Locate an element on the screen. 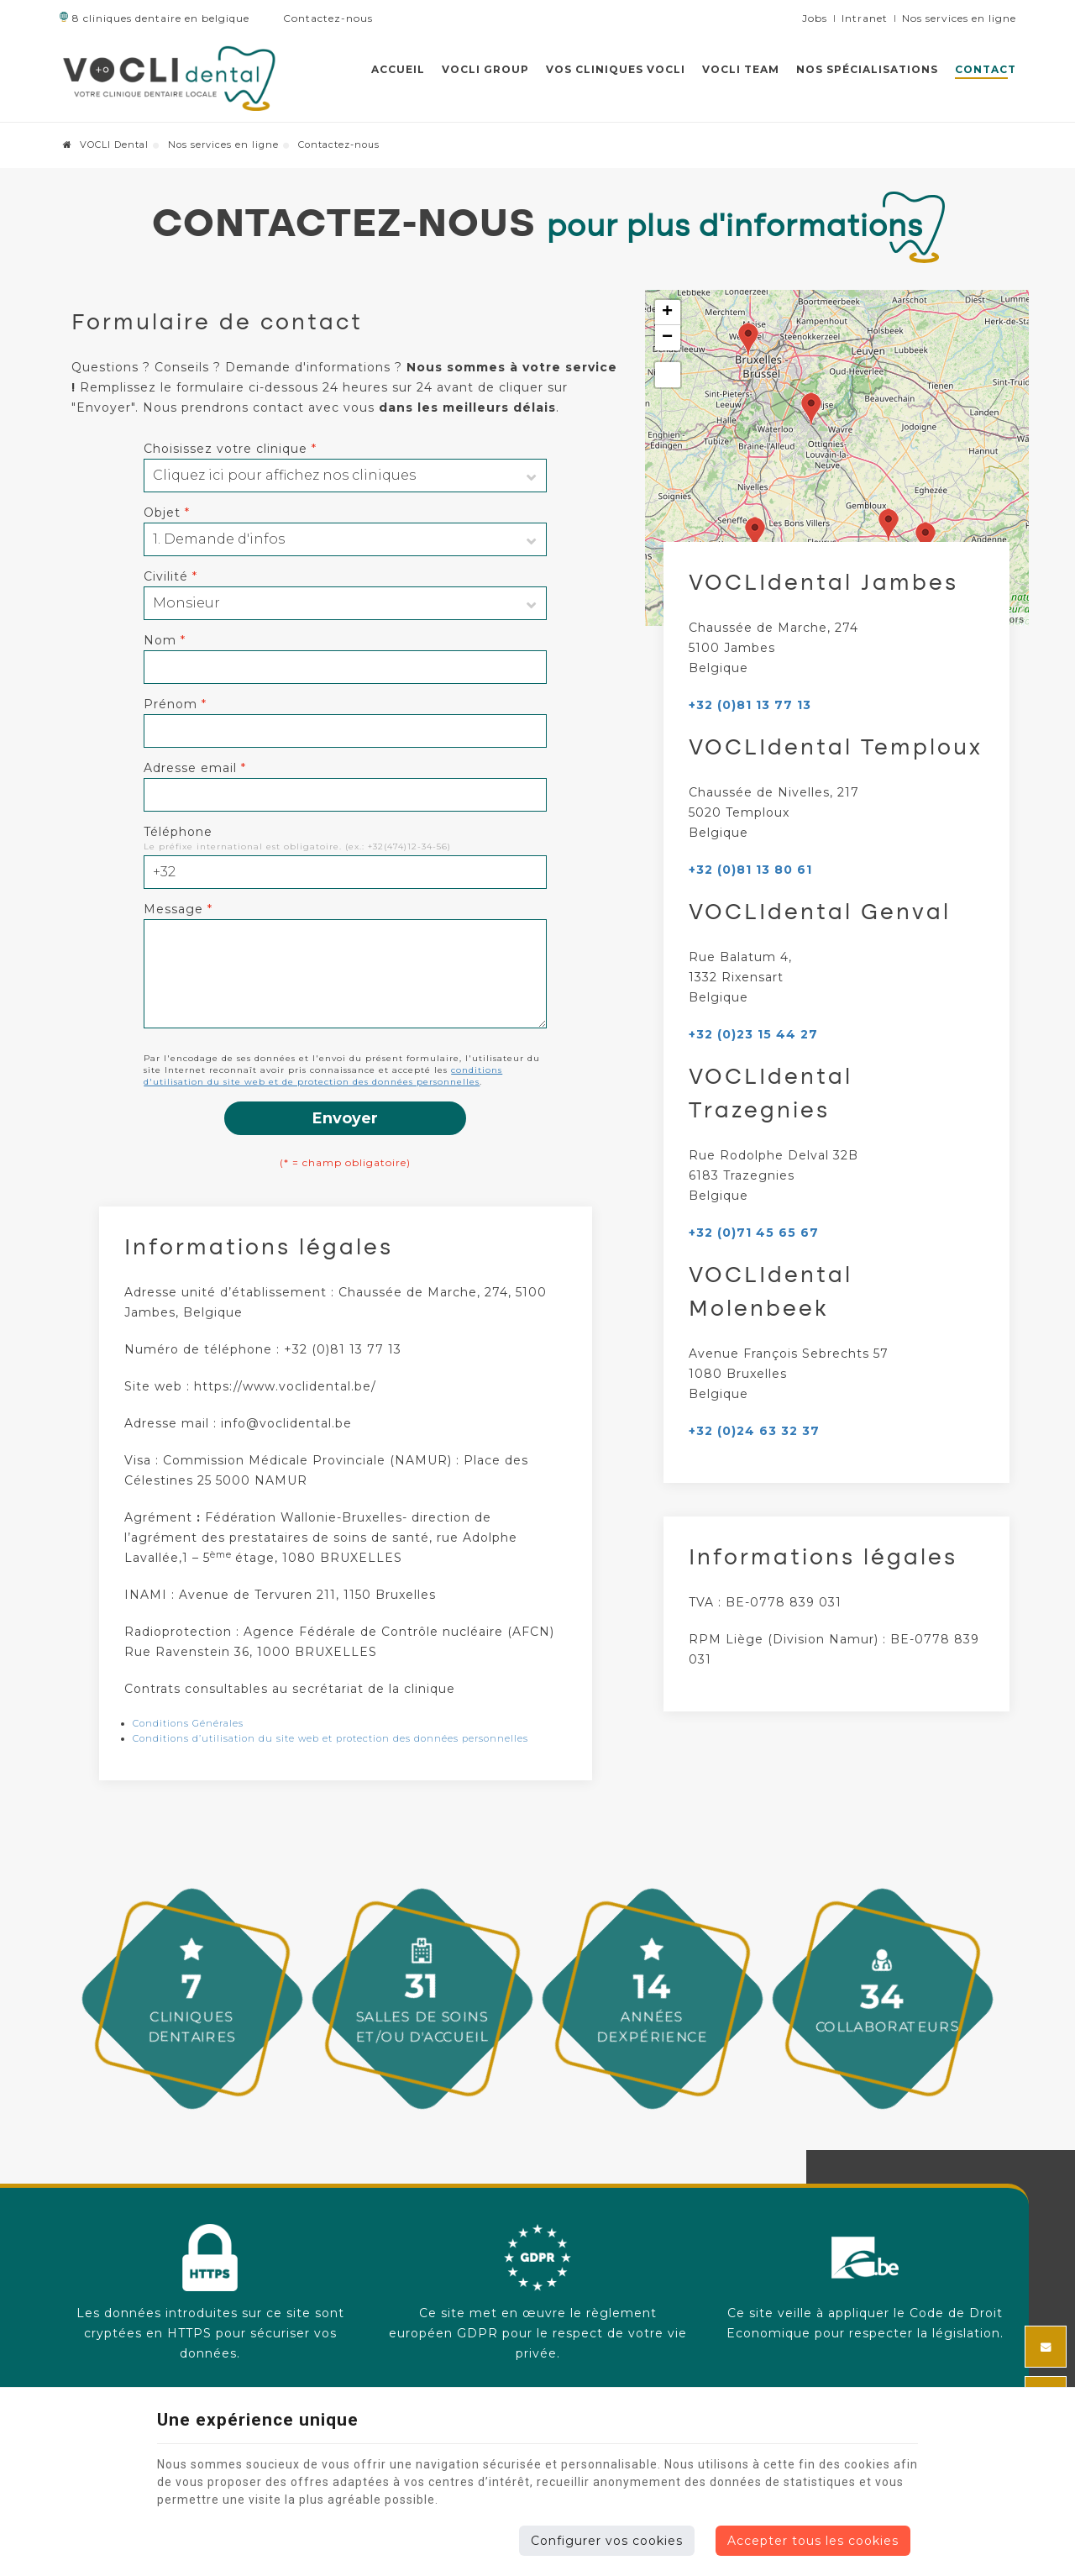 The height and width of the screenshot is (2576, 1075). Vos cliniques VOCLI is located at coordinates (615, 69).